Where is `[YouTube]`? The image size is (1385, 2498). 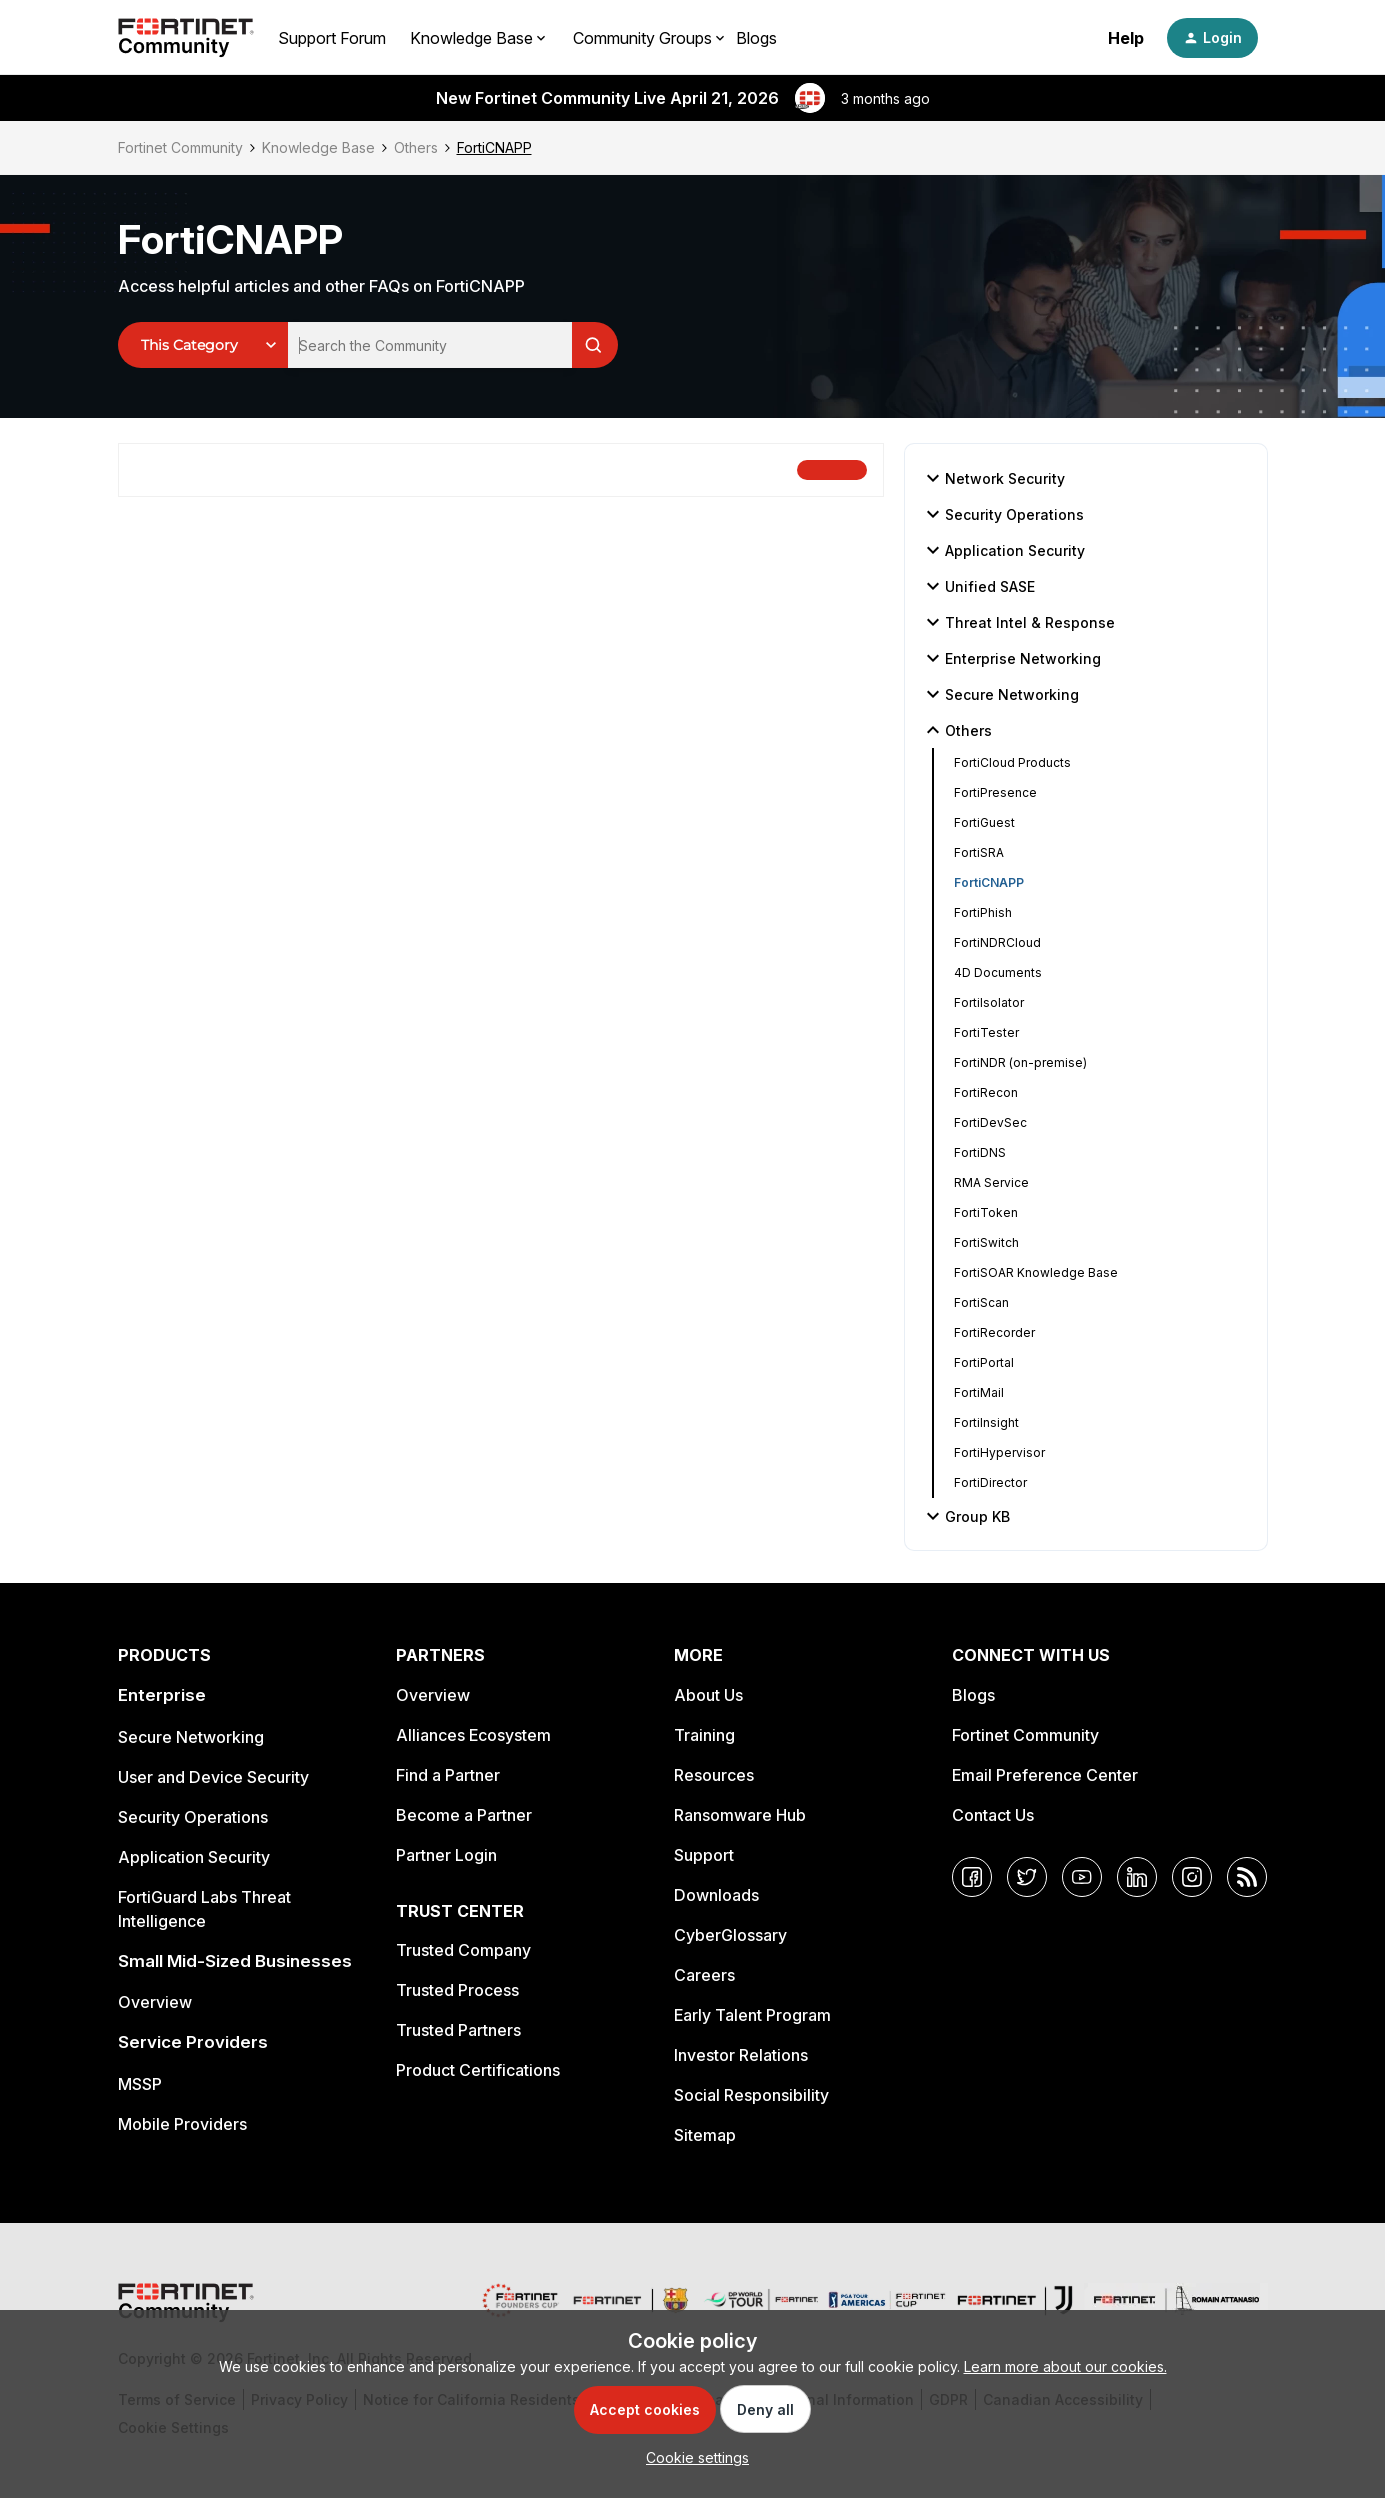 [YouTube] is located at coordinates (1082, 1877).